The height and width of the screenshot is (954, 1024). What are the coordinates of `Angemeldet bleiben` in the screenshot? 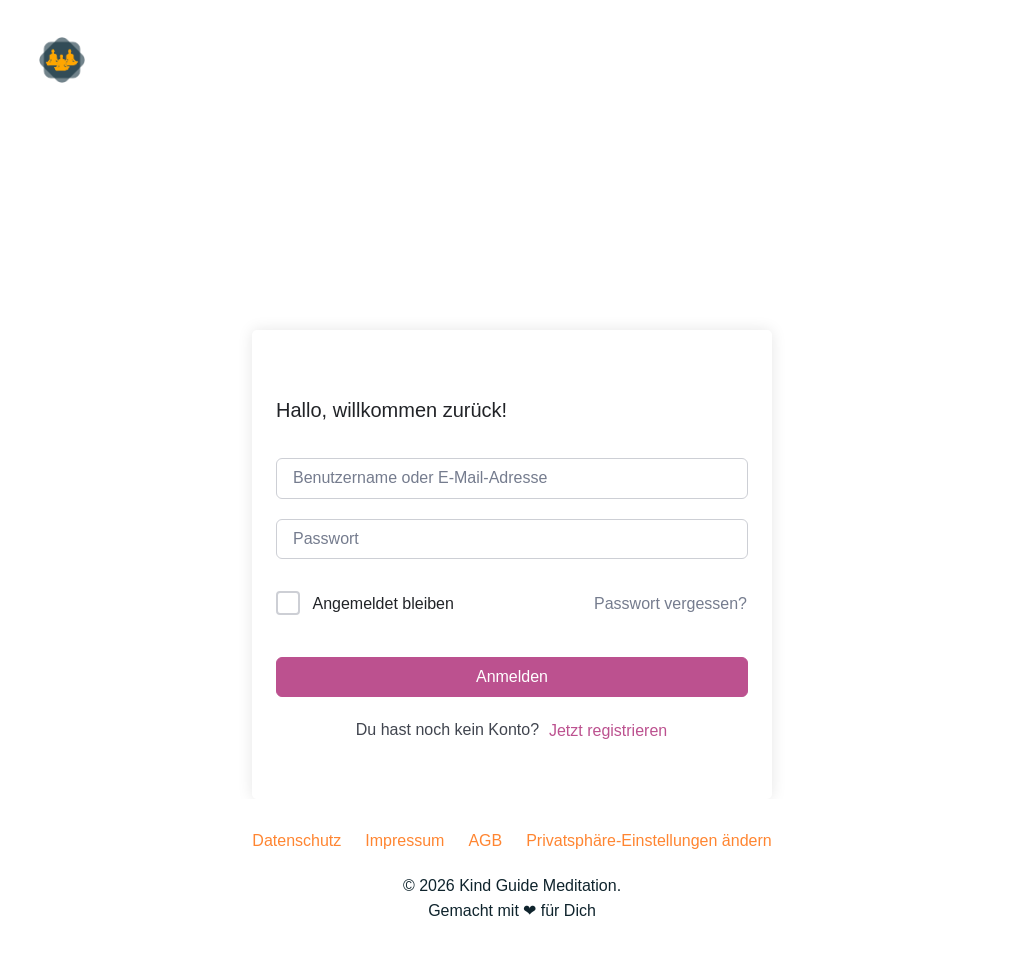 It's located at (382, 603).